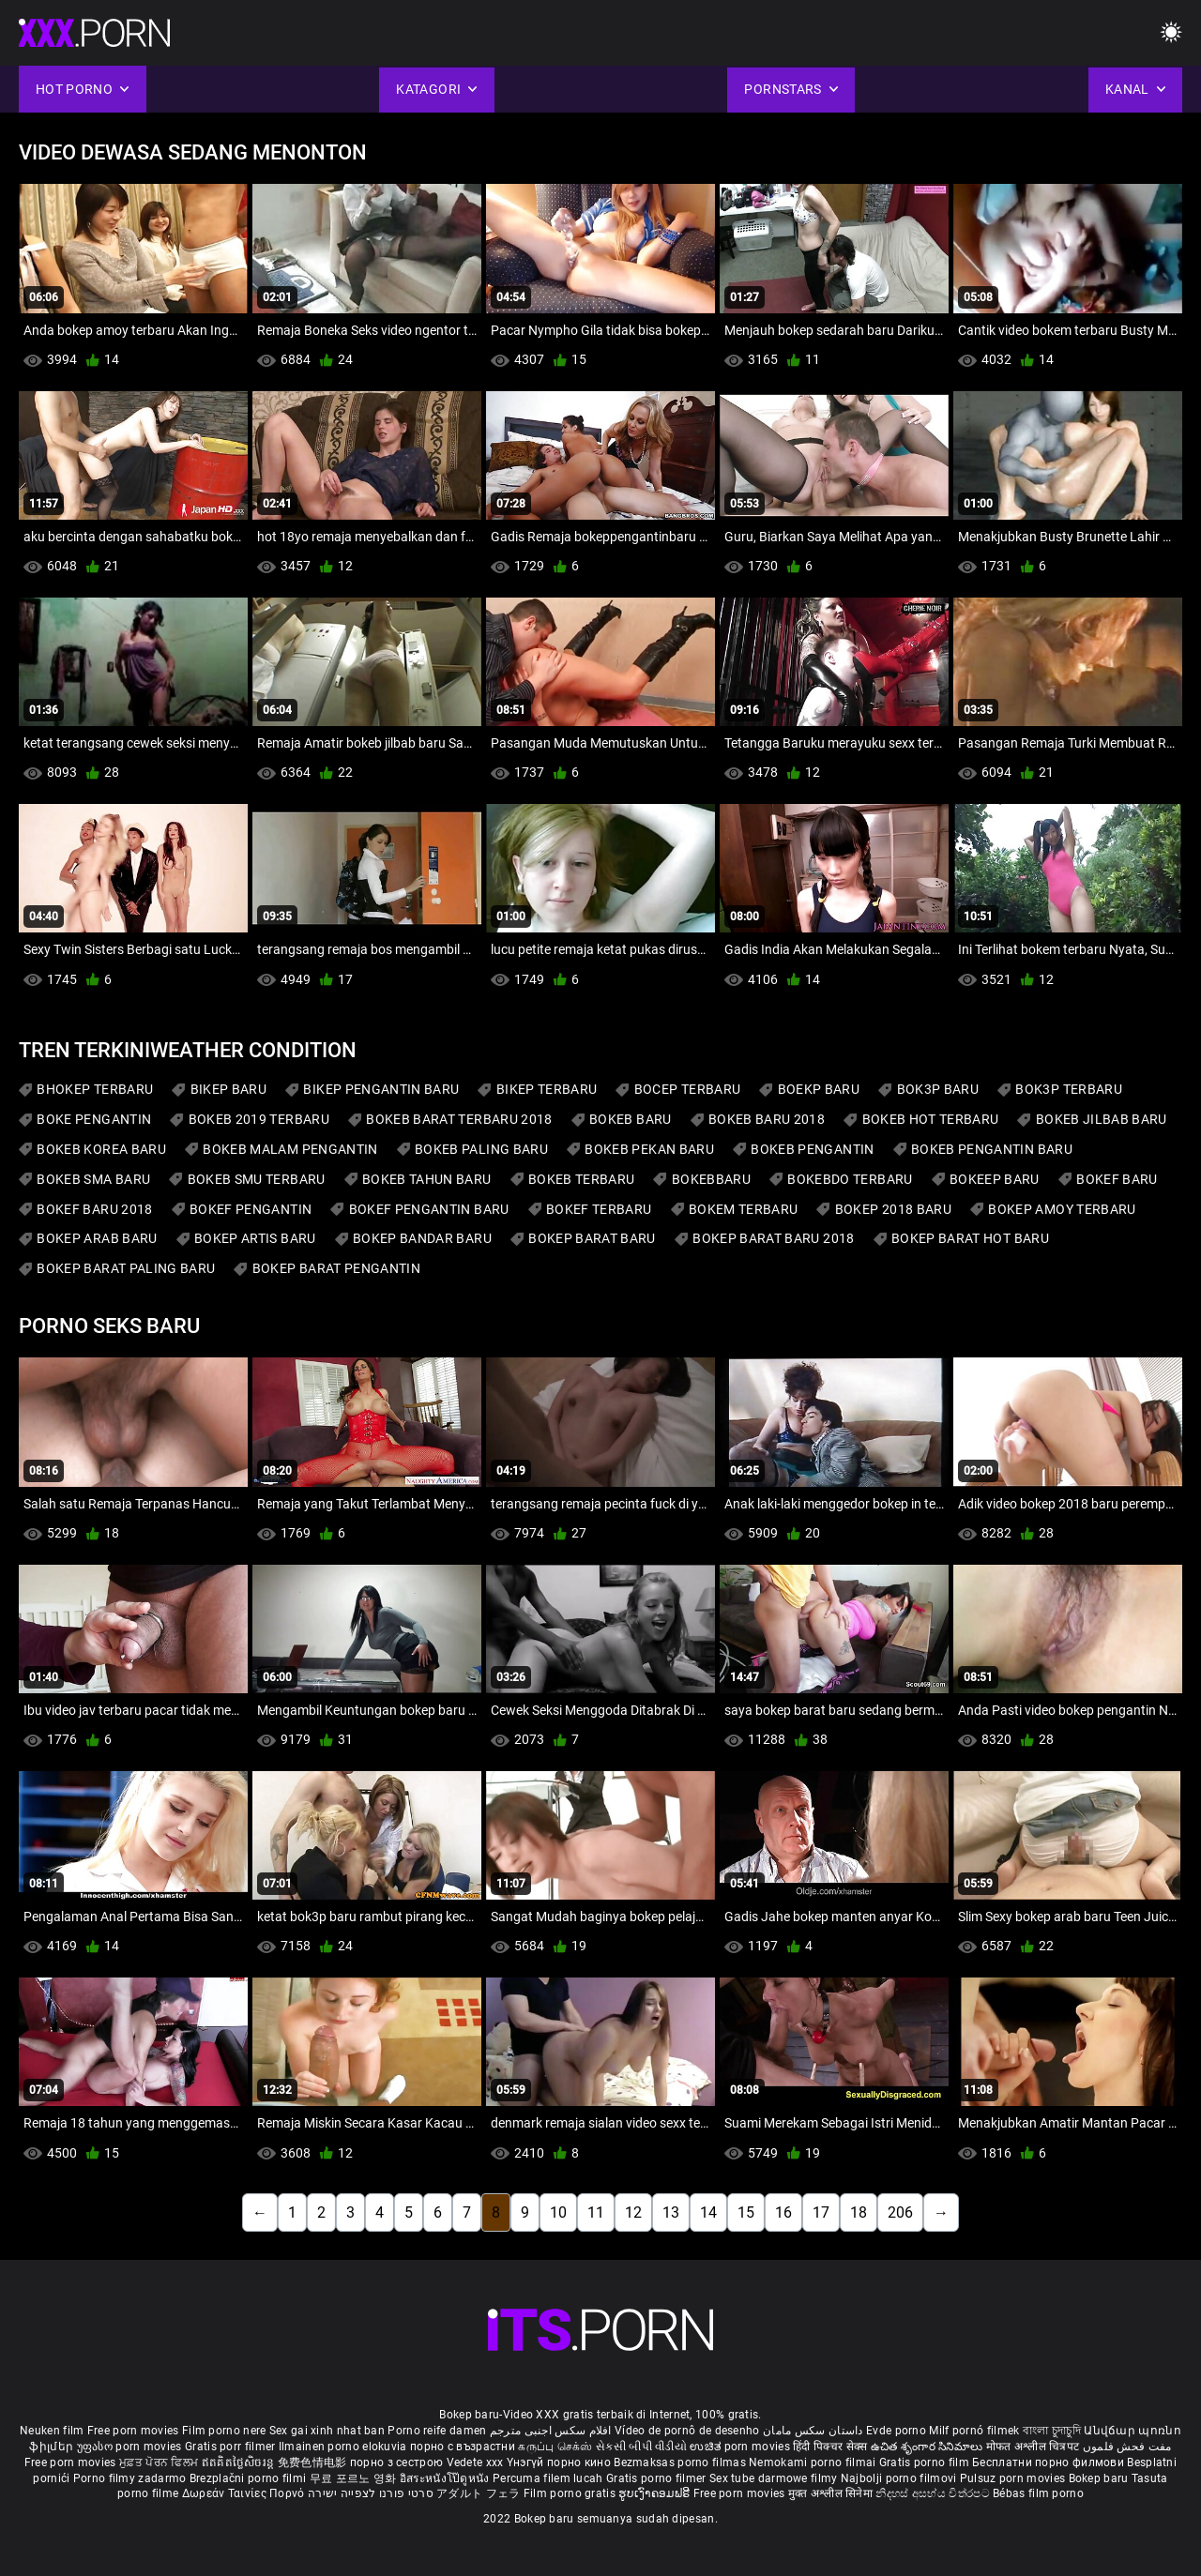  I want to click on 16, so click(783, 2212).